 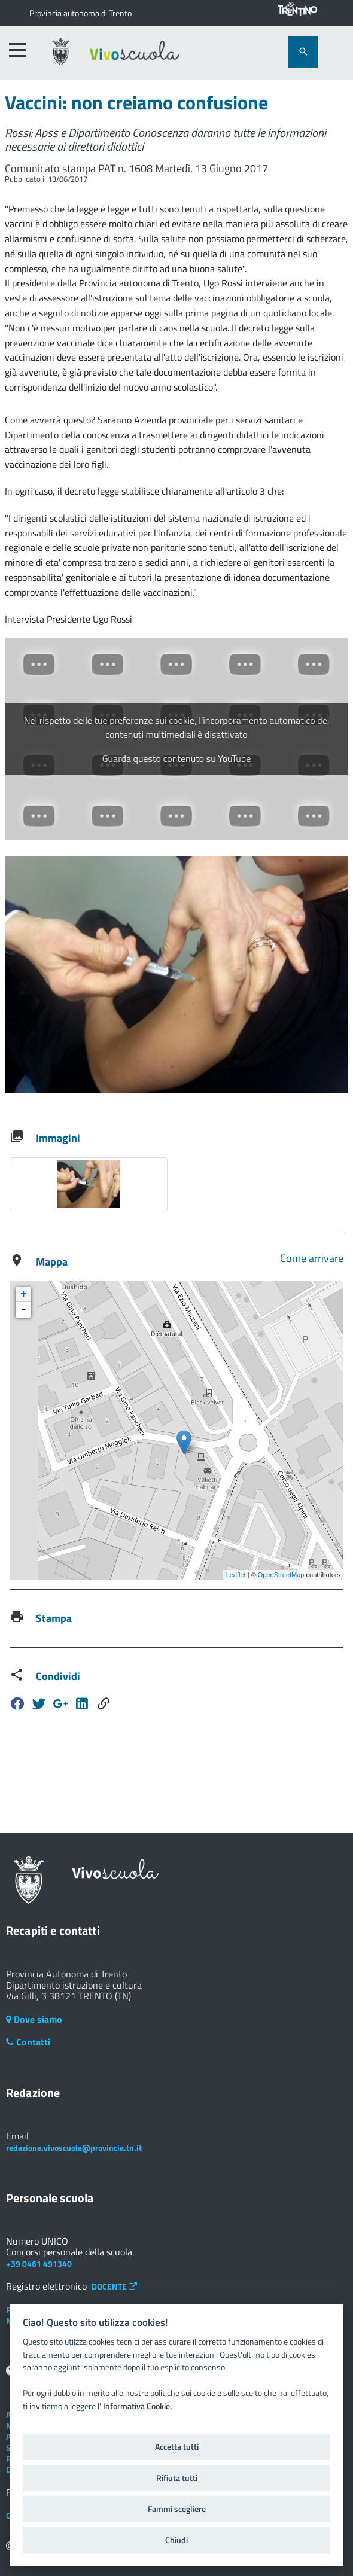 What do you see at coordinates (39, 2263) in the screenshot?
I see `+39 0461 491340` at bounding box center [39, 2263].